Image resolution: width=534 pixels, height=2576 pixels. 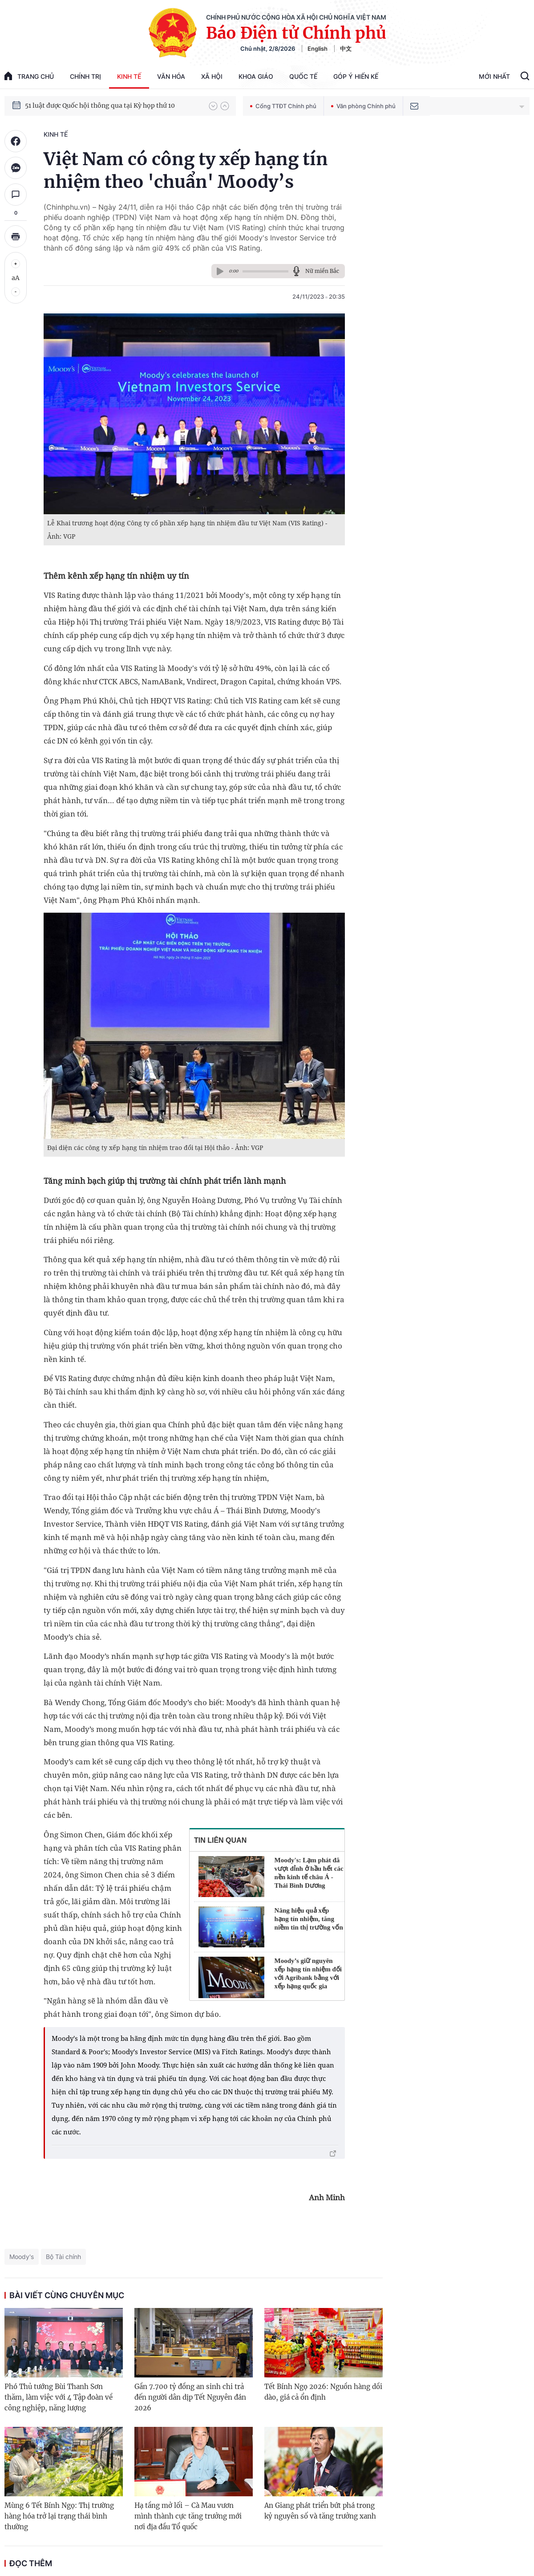 I want to click on Gần 7.700 tỷ đồng an sinh chi trả đến người dân dịp Tết Nguyên đán 2026, so click(x=190, y=2397).